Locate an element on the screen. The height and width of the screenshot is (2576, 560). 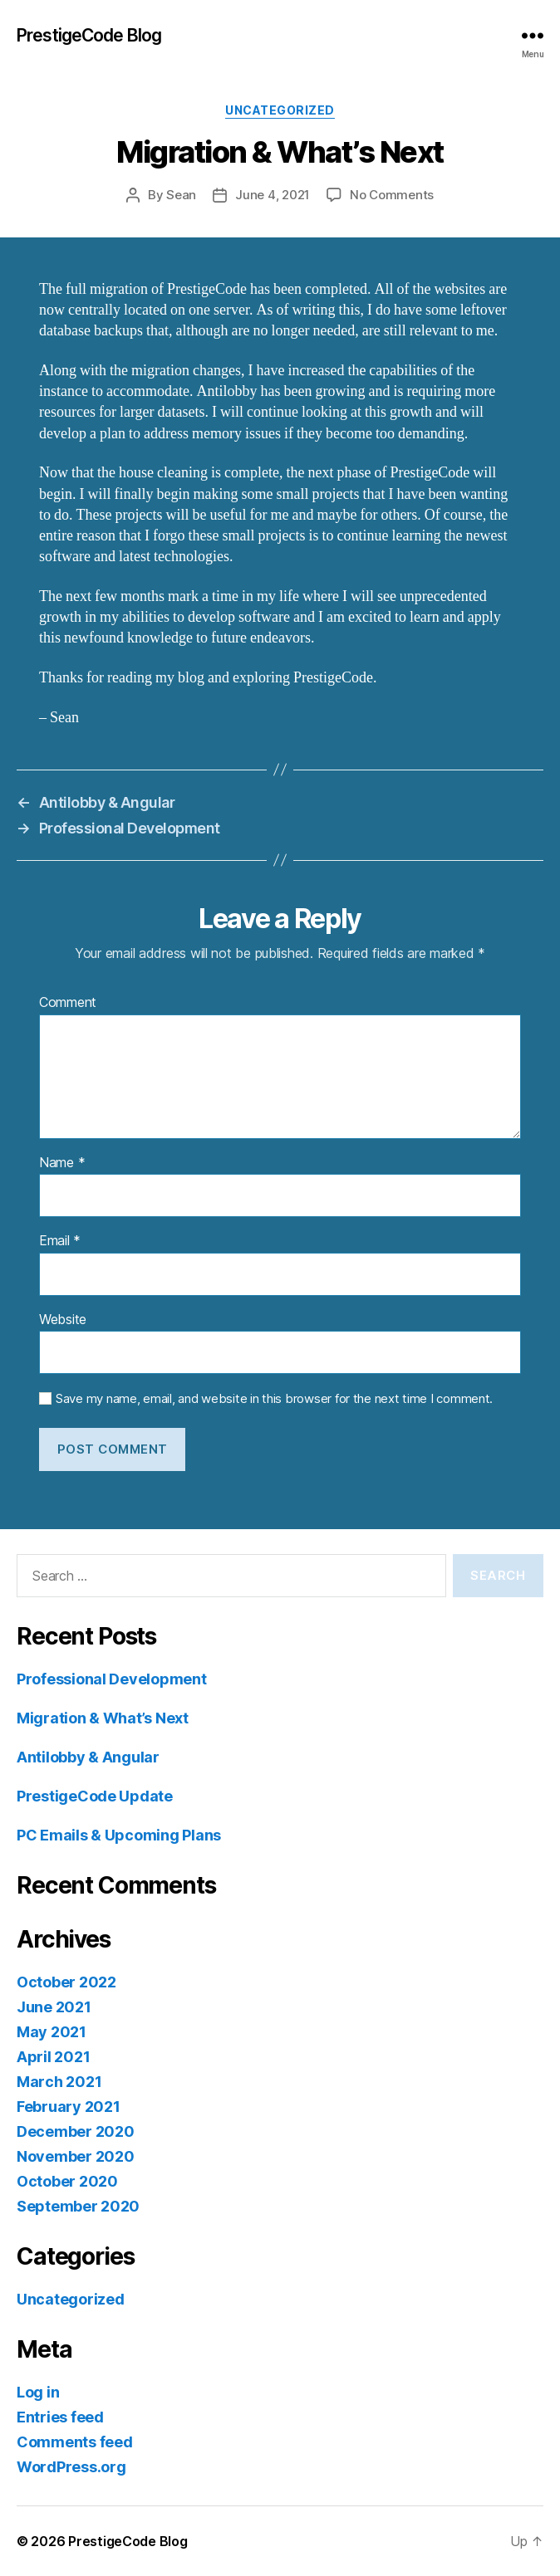
Entries feed is located at coordinates (60, 2417).